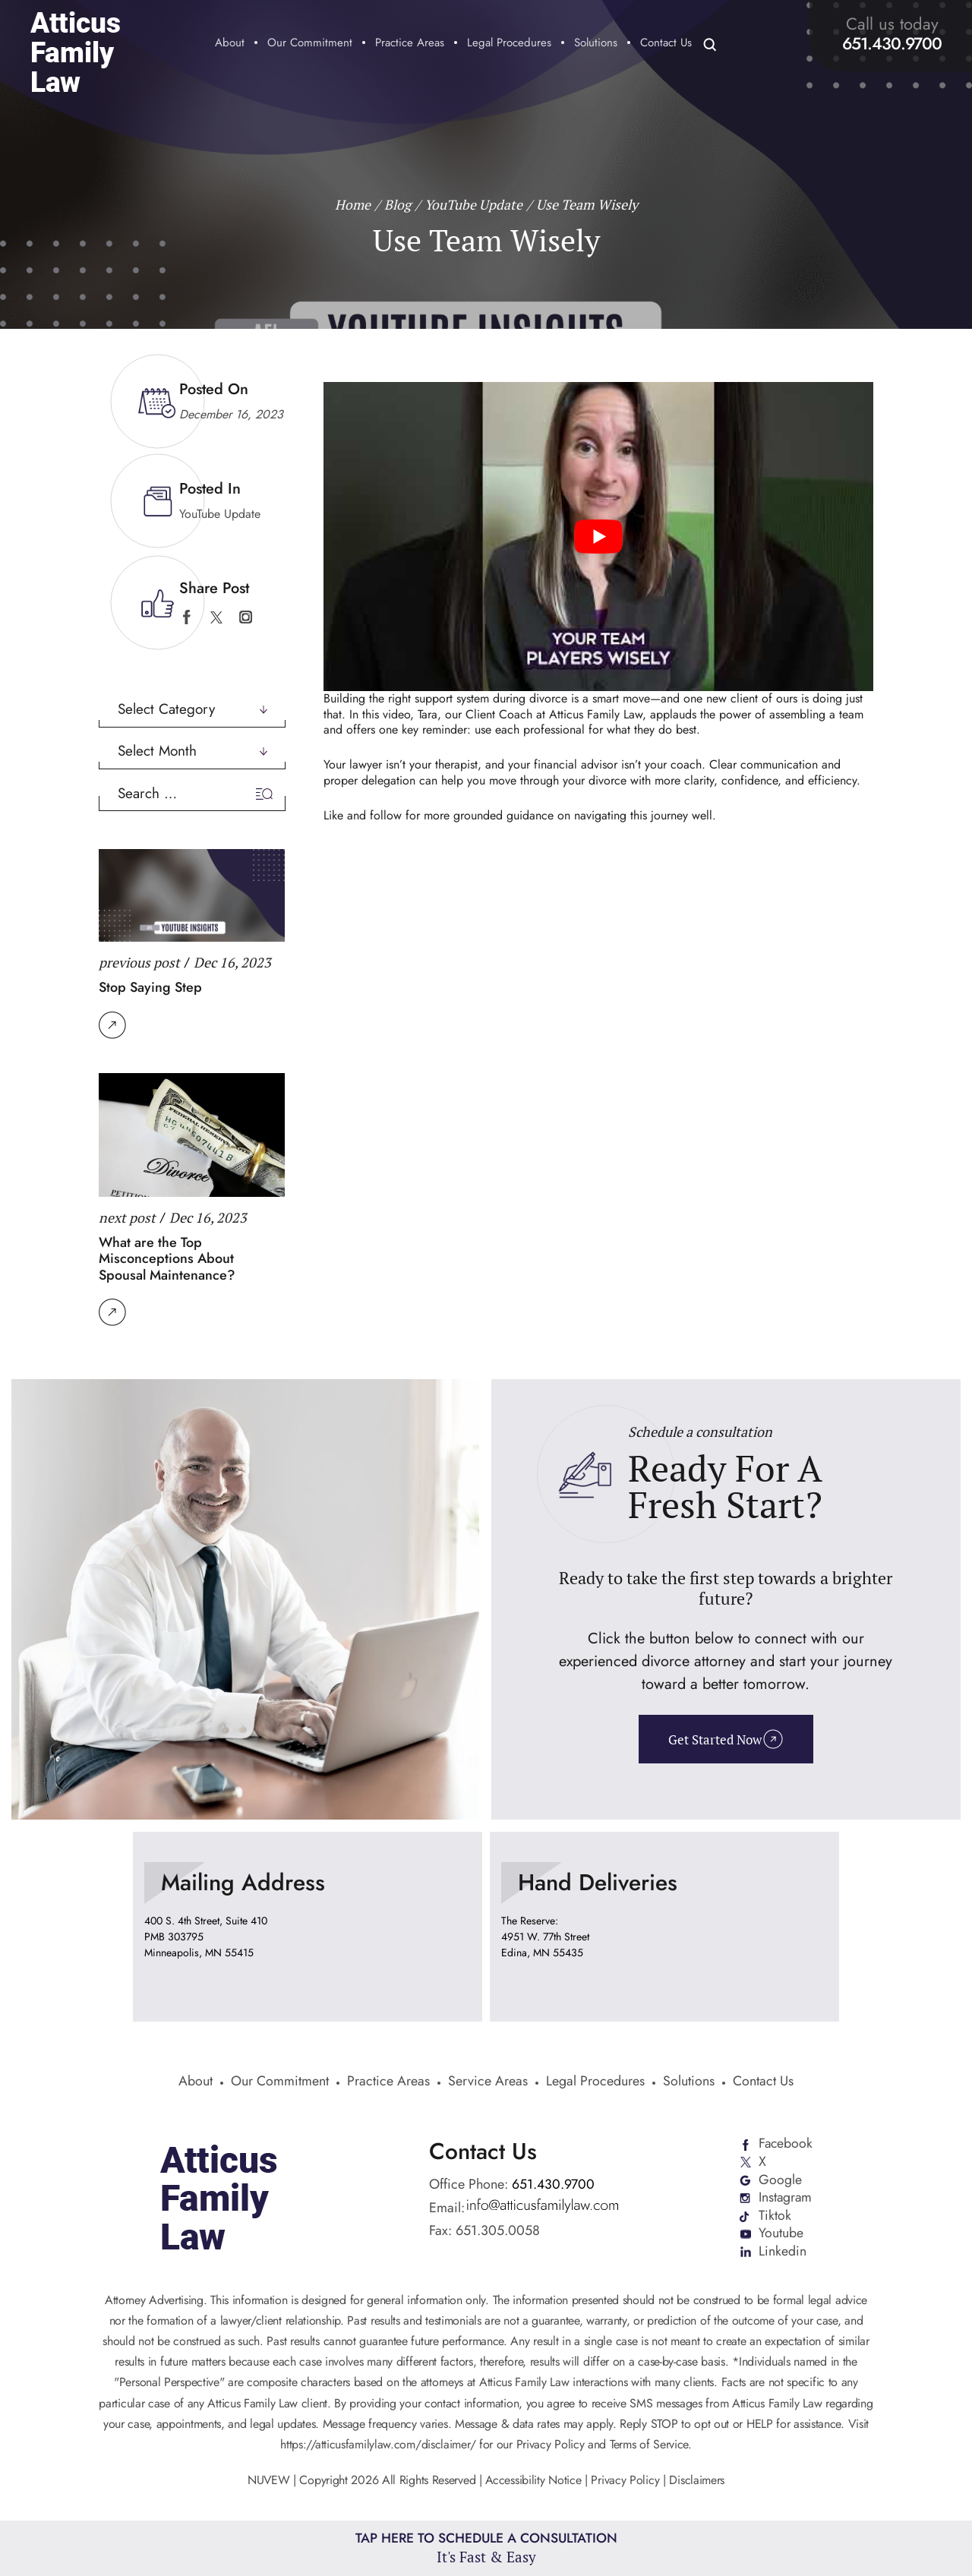  I want to click on twitter, so click(216, 617).